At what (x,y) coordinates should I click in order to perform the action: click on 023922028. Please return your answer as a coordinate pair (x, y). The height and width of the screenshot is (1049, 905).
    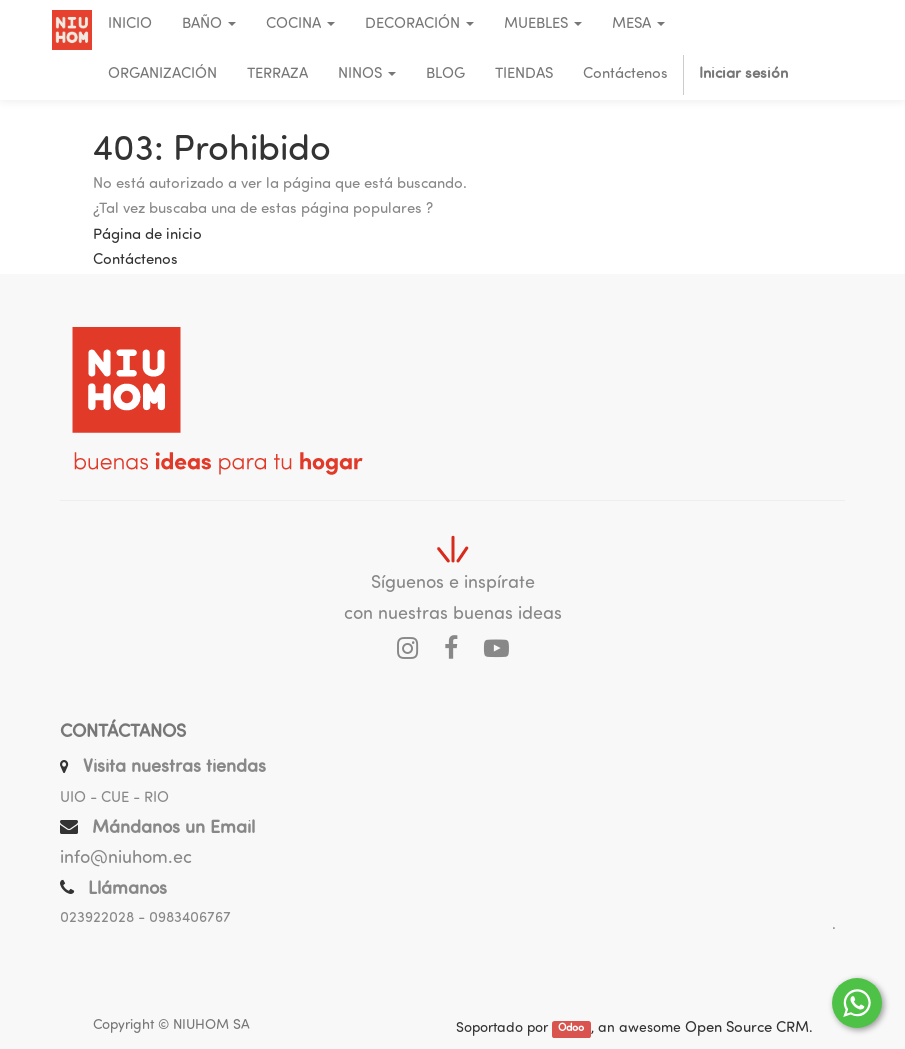
    Looking at the image, I should click on (97, 918).